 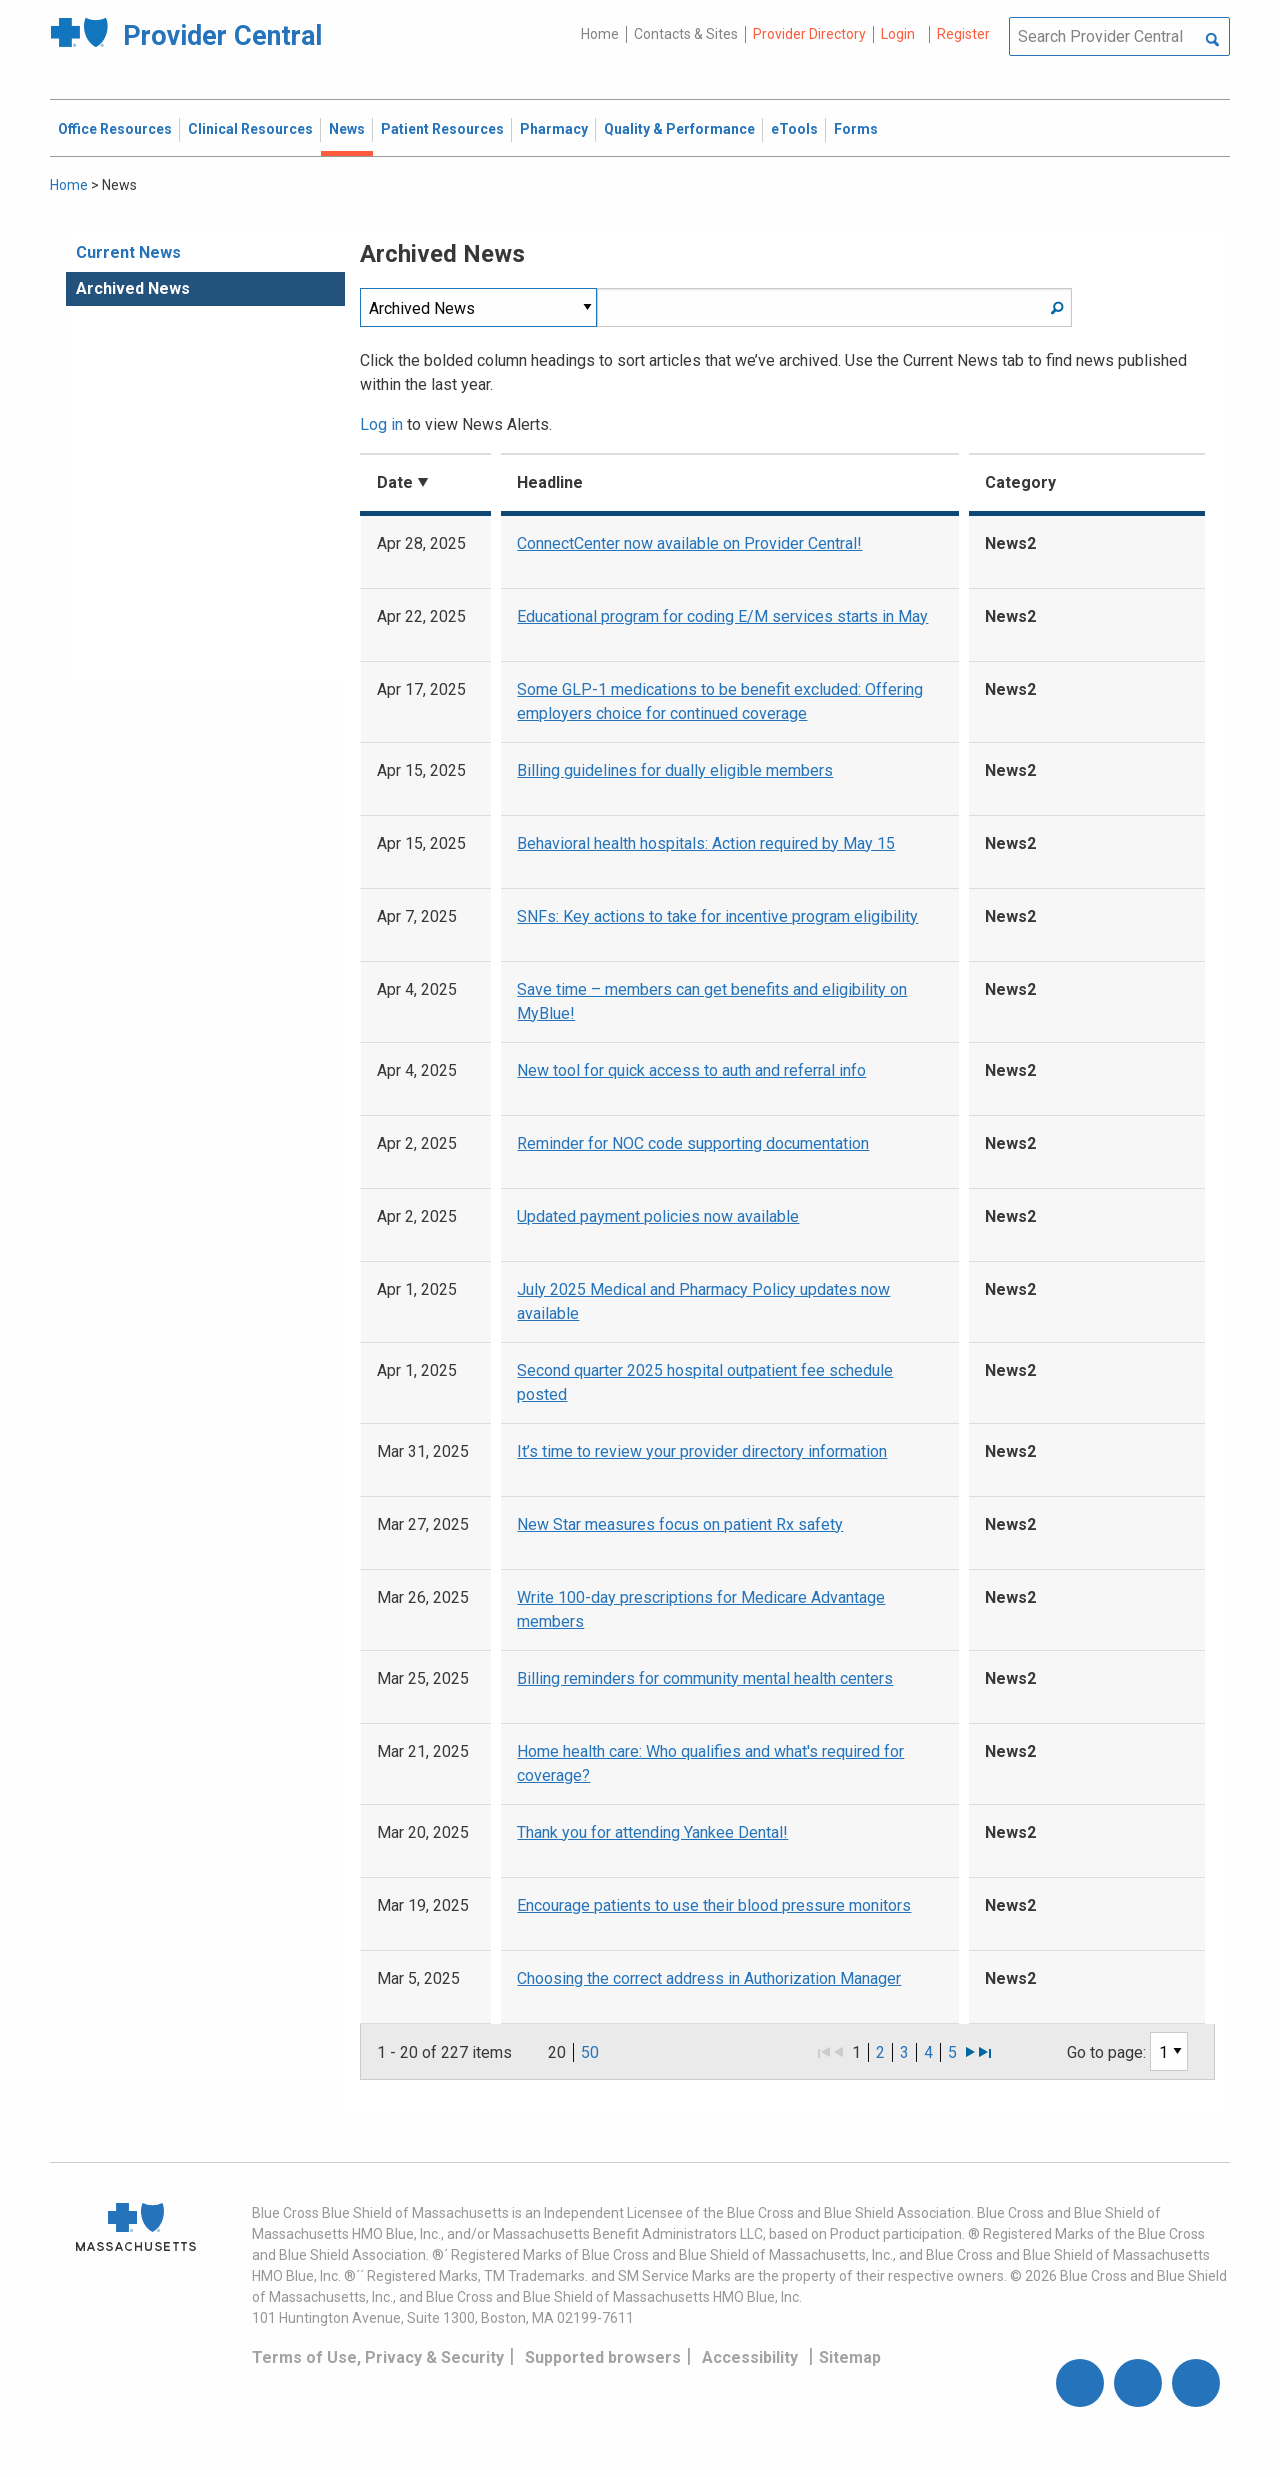 I want to click on Encourage patients to use their blood pressure monitors, so click(x=714, y=1905).